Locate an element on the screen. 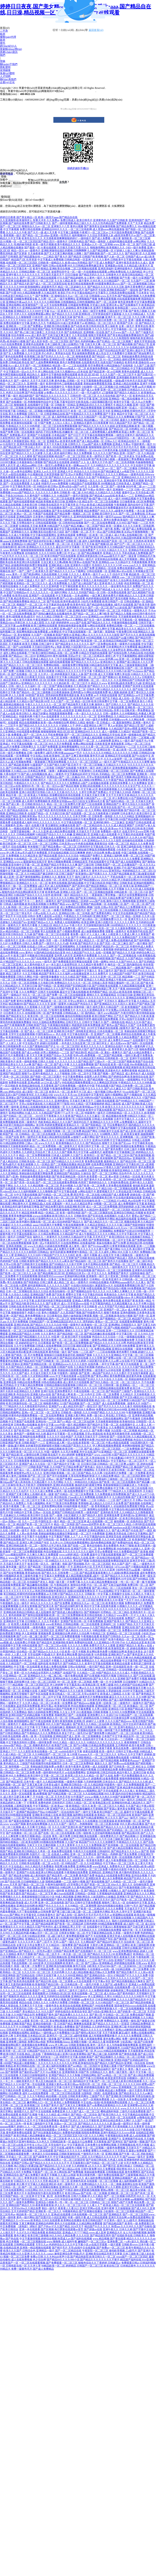 The image size is (156, 2576). 日韩av在线电影,一级片国产精品,亚洲一区在线影院,欧美一级一区二区 is located at coordinates (108, 1666).